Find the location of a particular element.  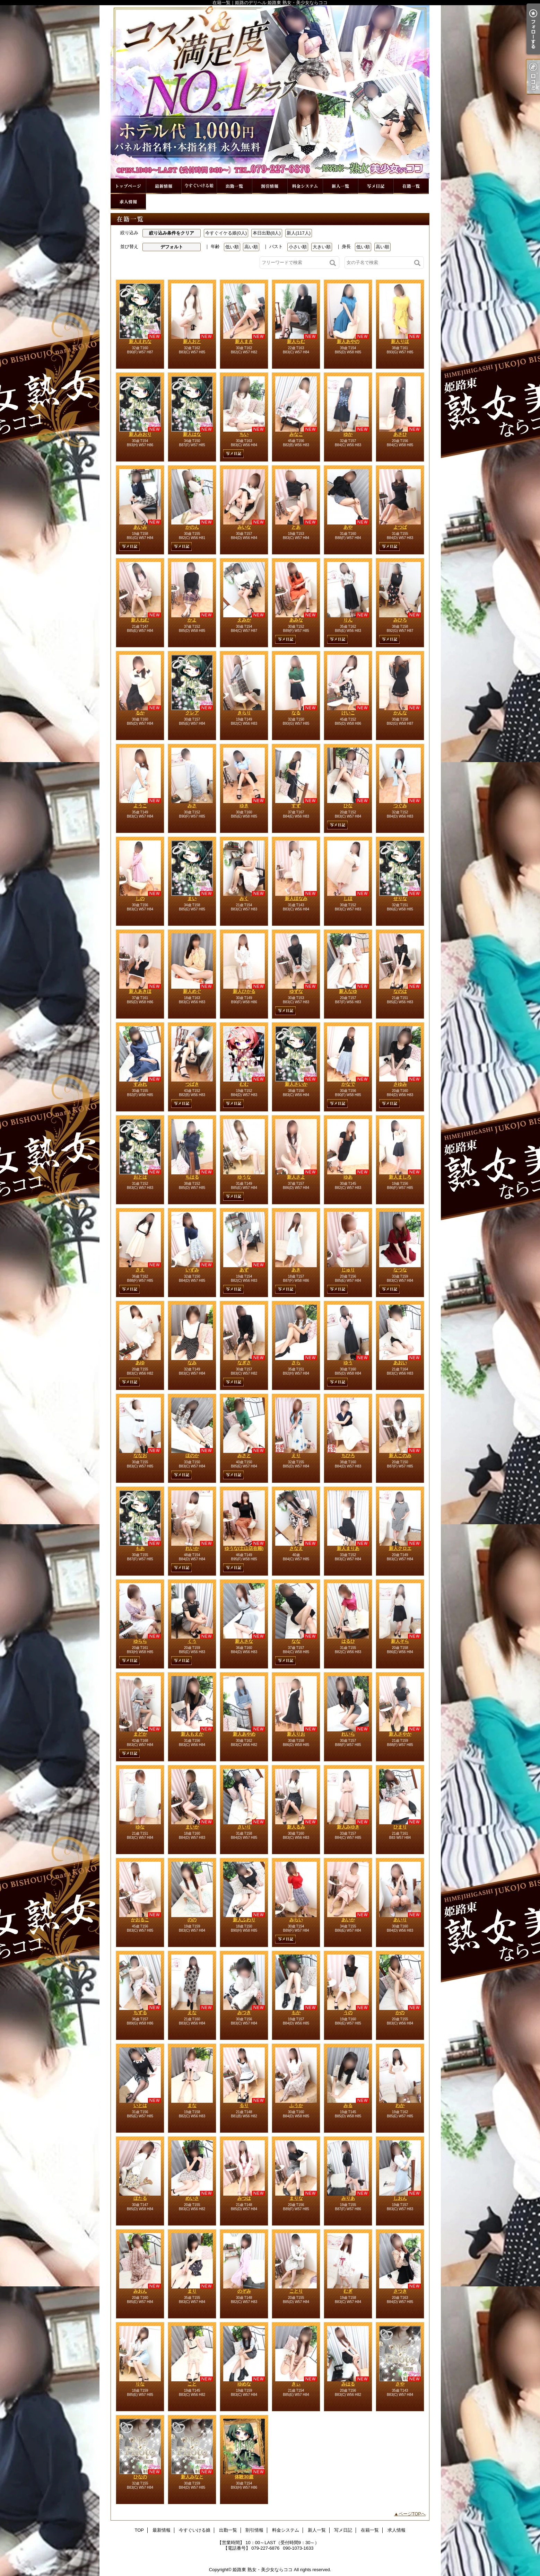

新人さいか is located at coordinates (296, 1084).